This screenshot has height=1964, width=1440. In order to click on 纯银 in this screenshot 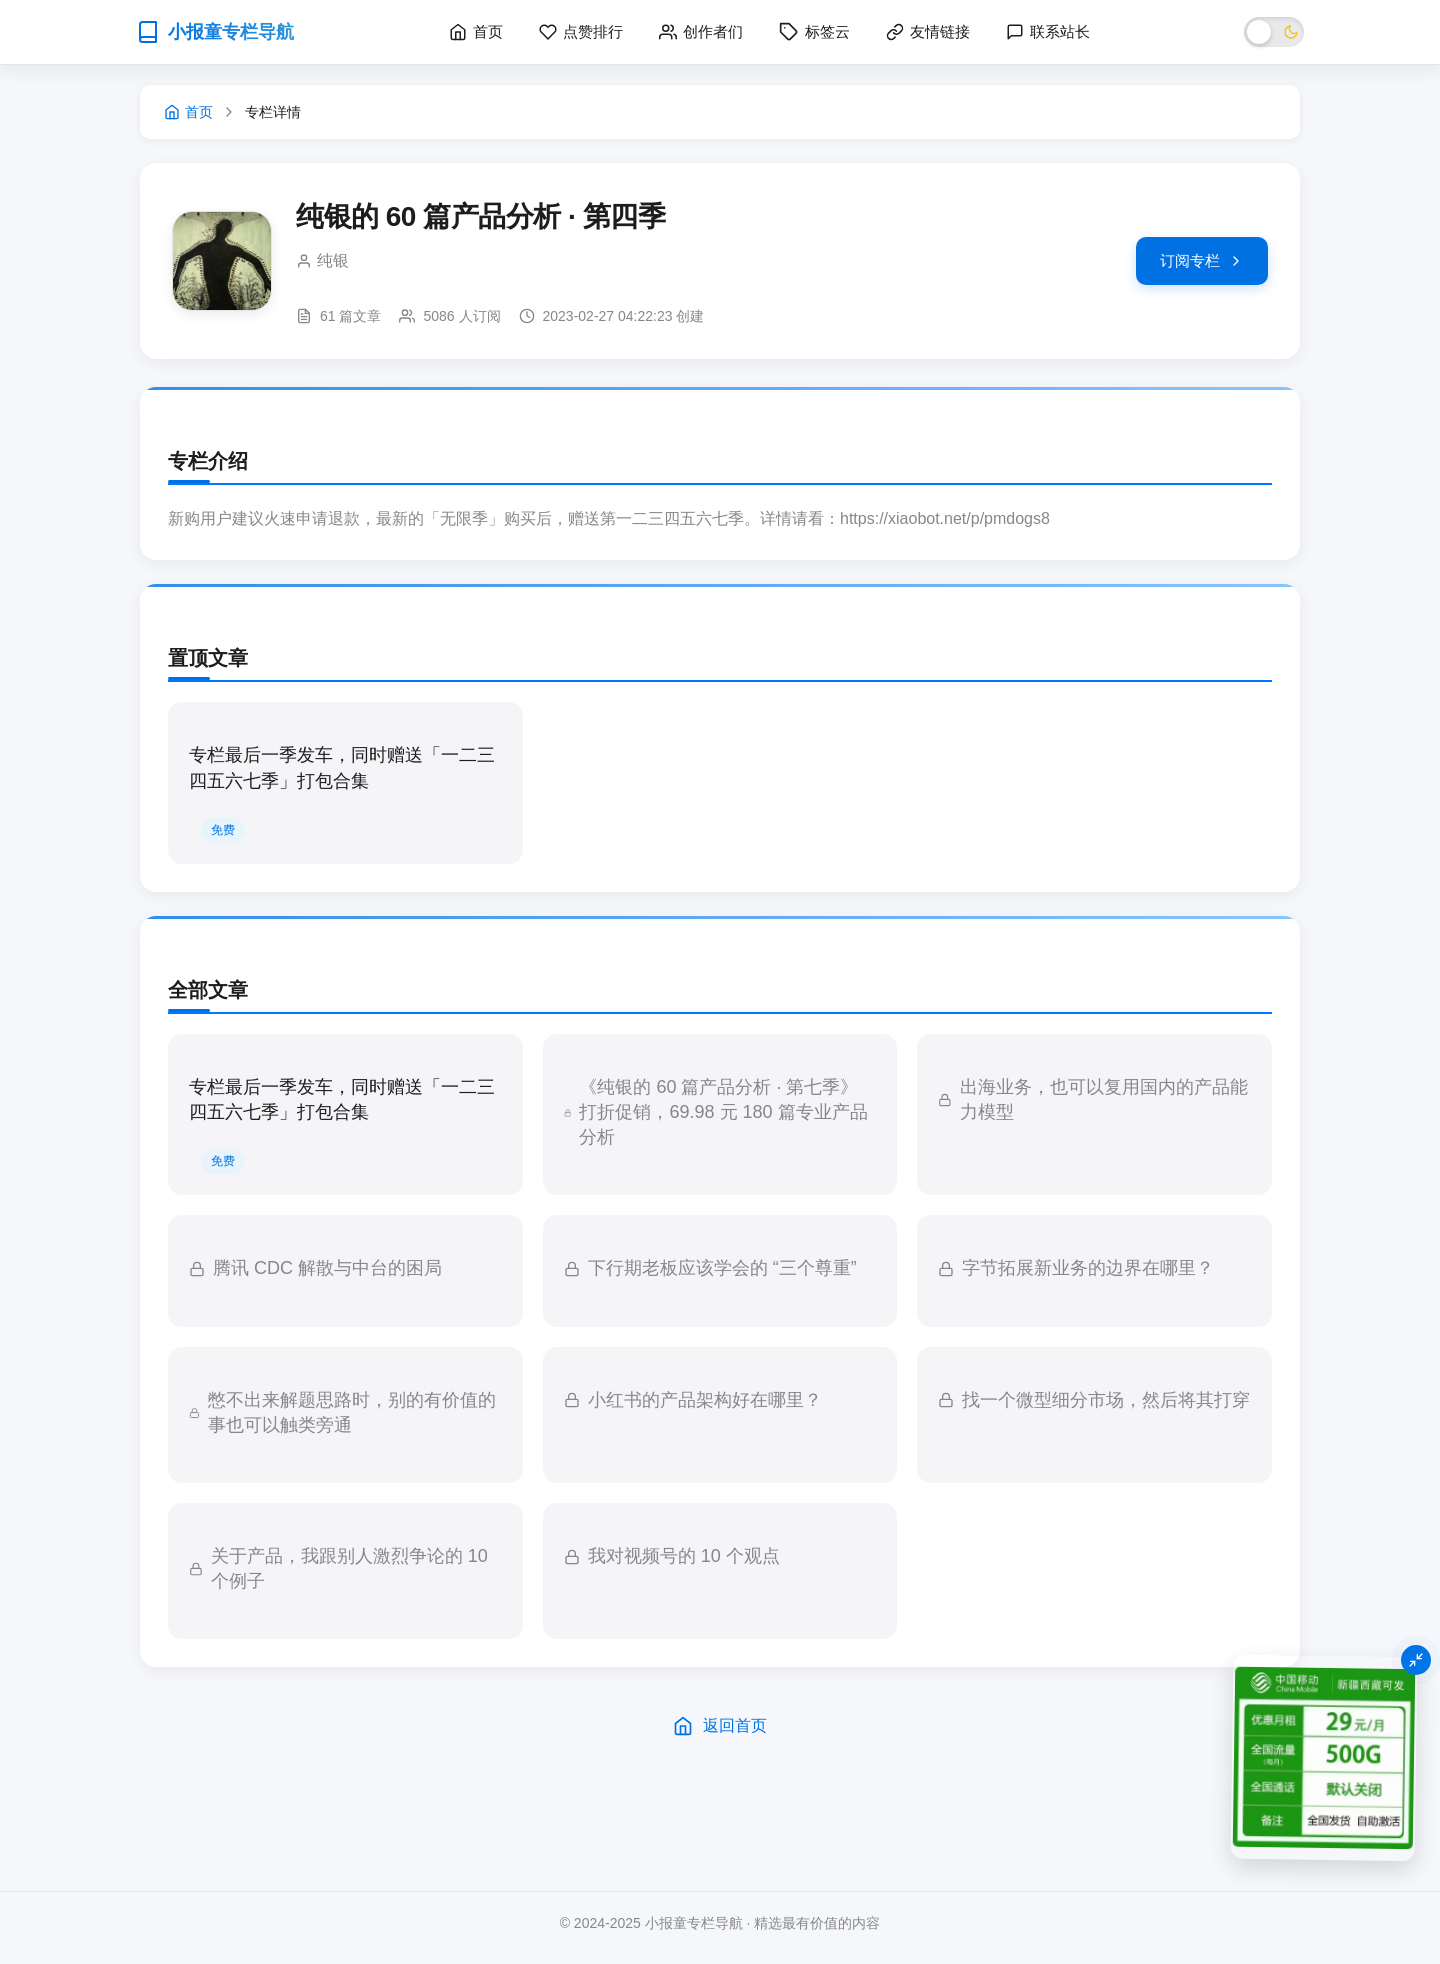, I will do `click(333, 260)`.